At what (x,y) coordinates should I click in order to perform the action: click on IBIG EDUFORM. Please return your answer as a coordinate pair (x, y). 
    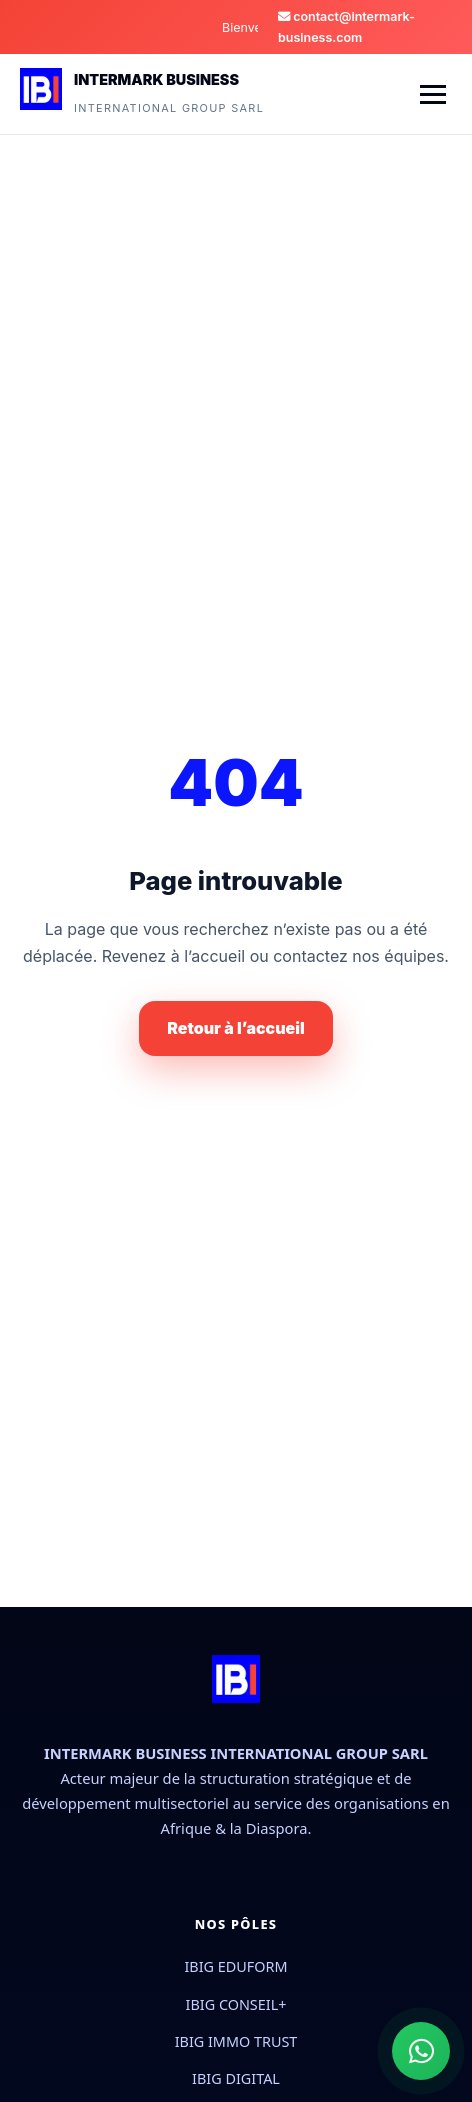
    Looking at the image, I should click on (235, 1966).